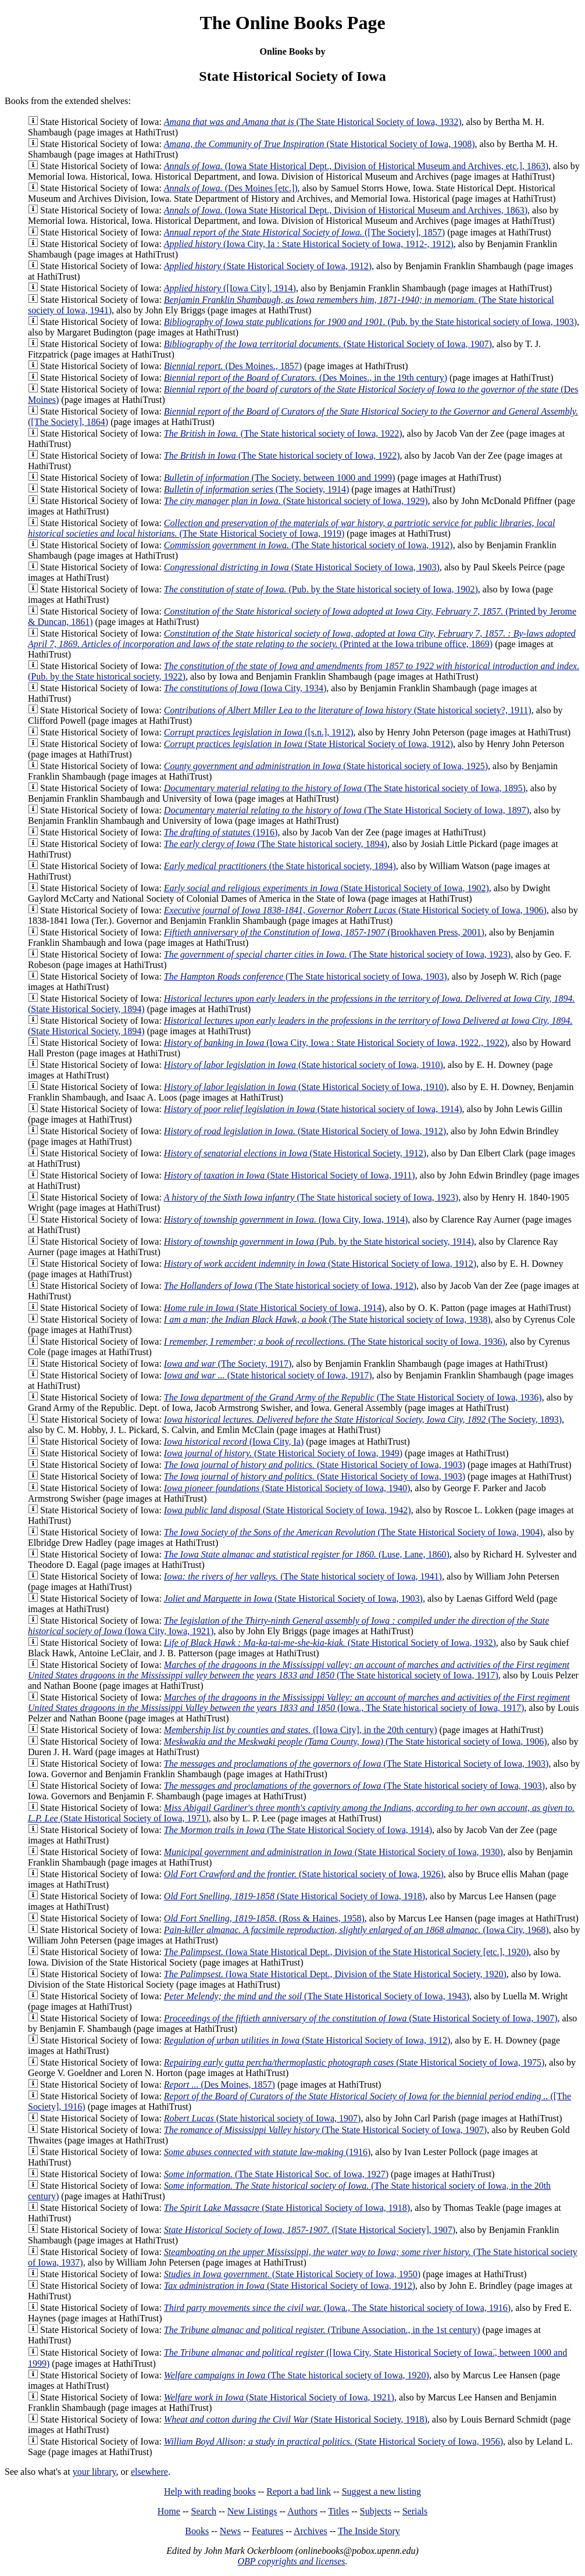  I want to click on (Iowa State Historical Dept., Division of the State Historical Society, 1920), so click(335, 1974).